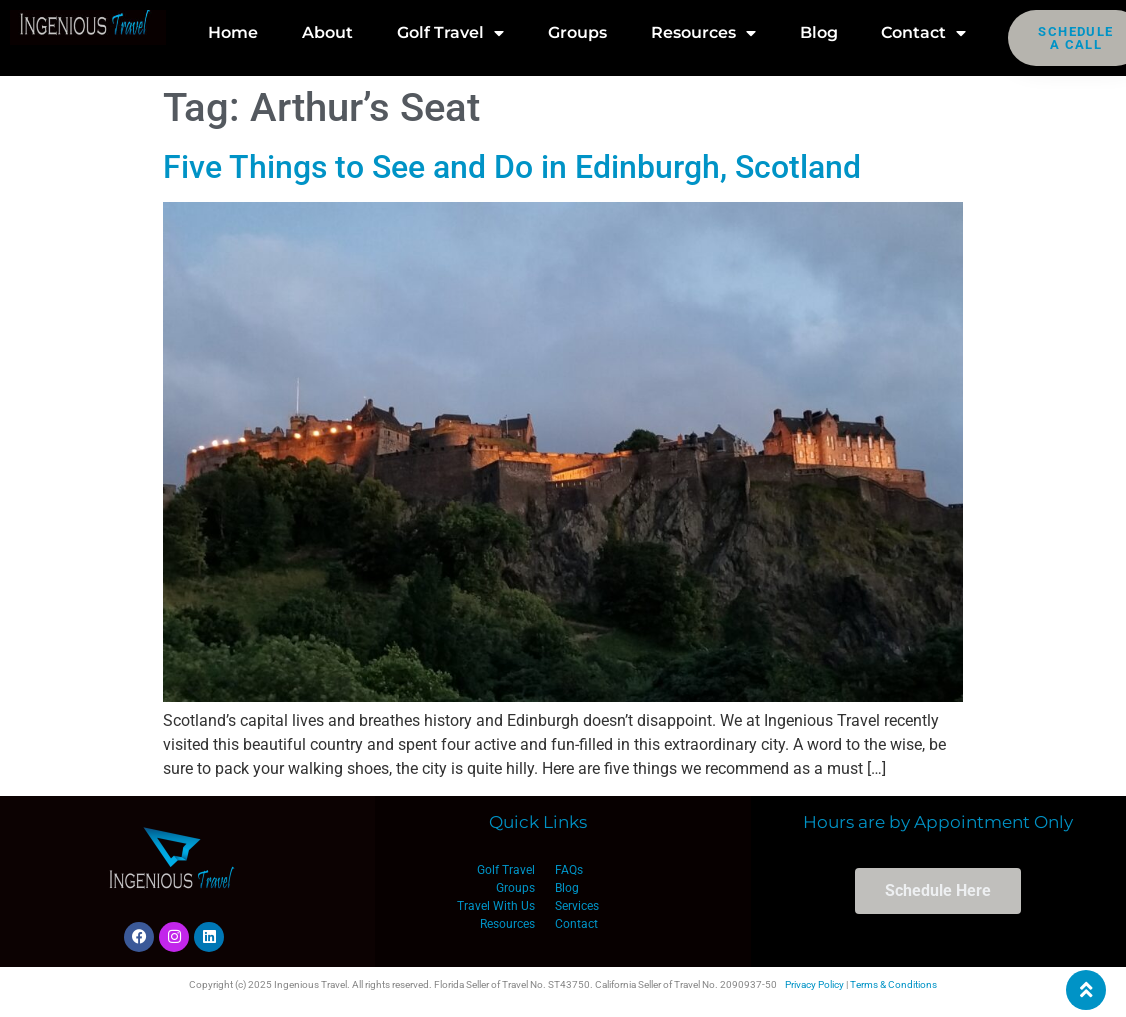 This screenshot has height=1017, width=1126. Describe the element at coordinates (450, 33) in the screenshot. I see `Golf Travel` at that location.